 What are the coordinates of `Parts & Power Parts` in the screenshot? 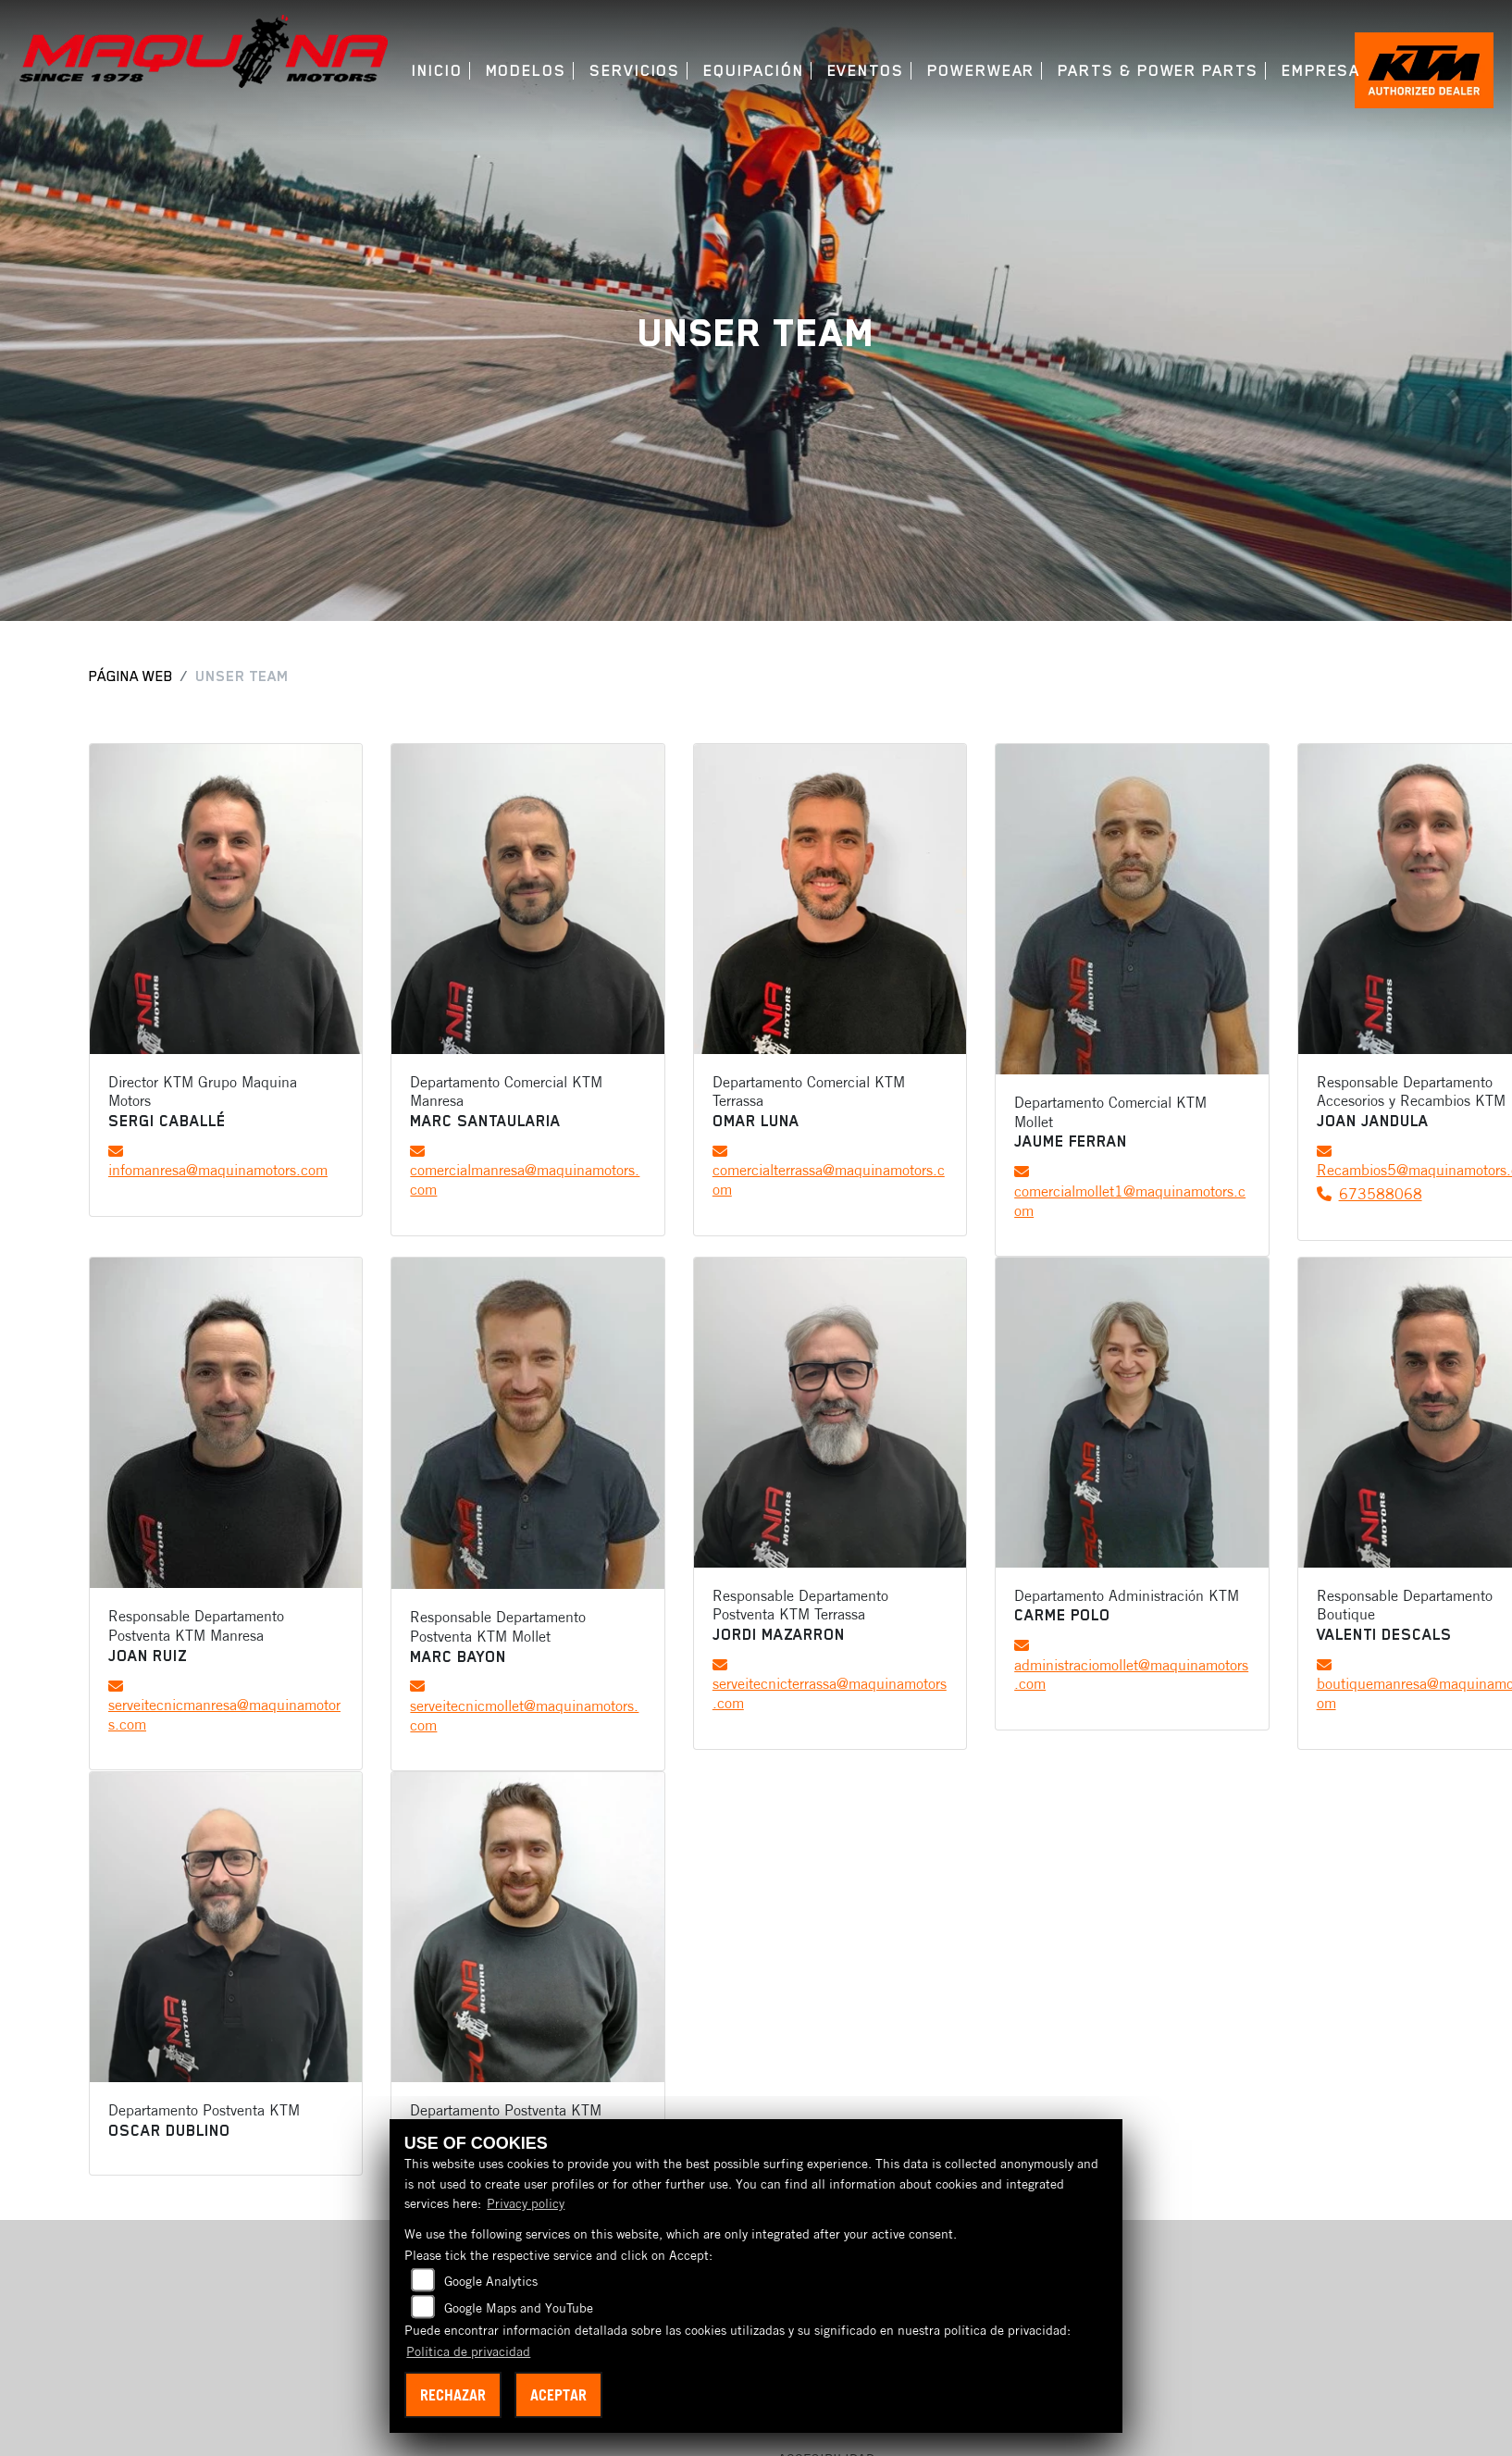 It's located at (1158, 71).